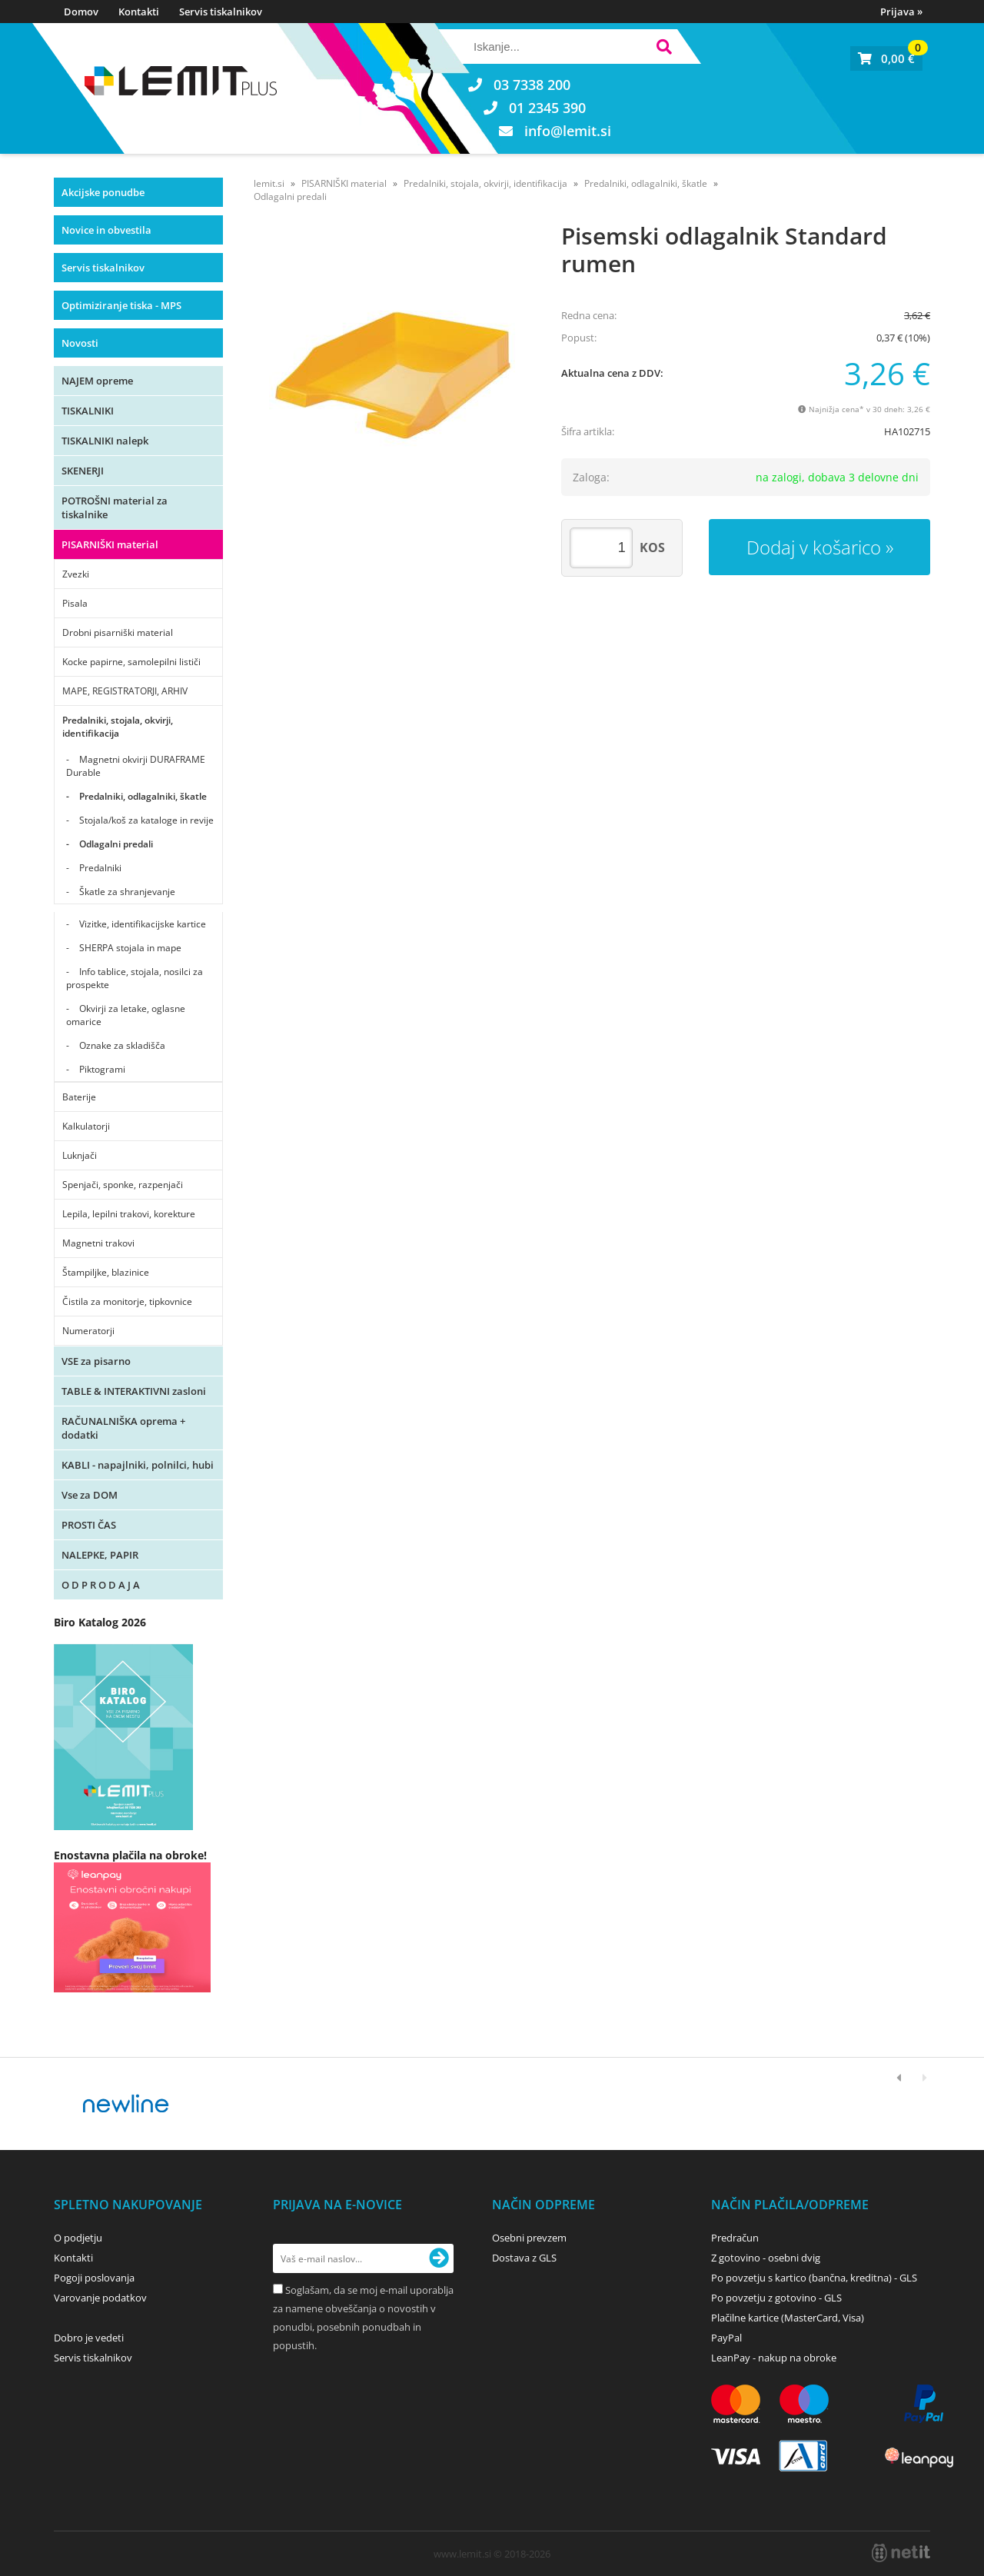 The height and width of the screenshot is (2576, 984). What do you see at coordinates (105, 1272) in the screenshot?
I see `Štampiljke, blazinice` at bounding box center [105, 1272].